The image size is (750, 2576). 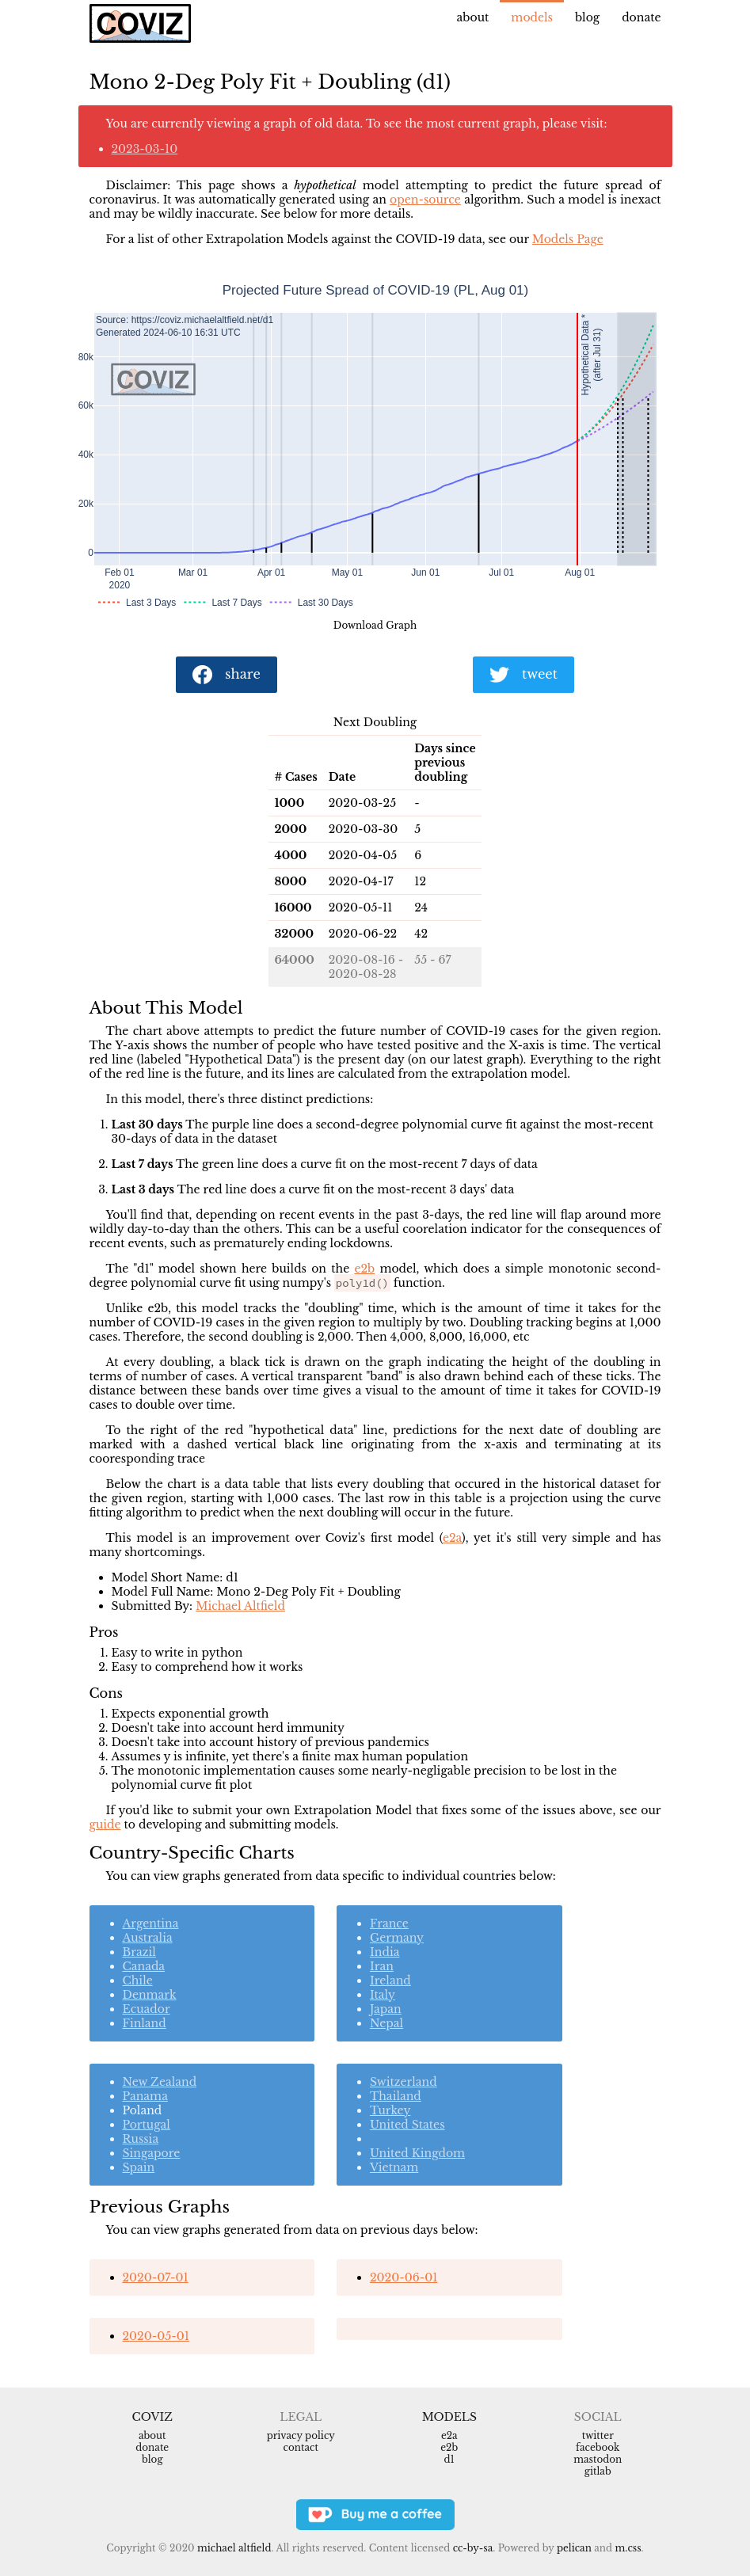 I want to click on New Zealand, so click(x=160, y=2082).